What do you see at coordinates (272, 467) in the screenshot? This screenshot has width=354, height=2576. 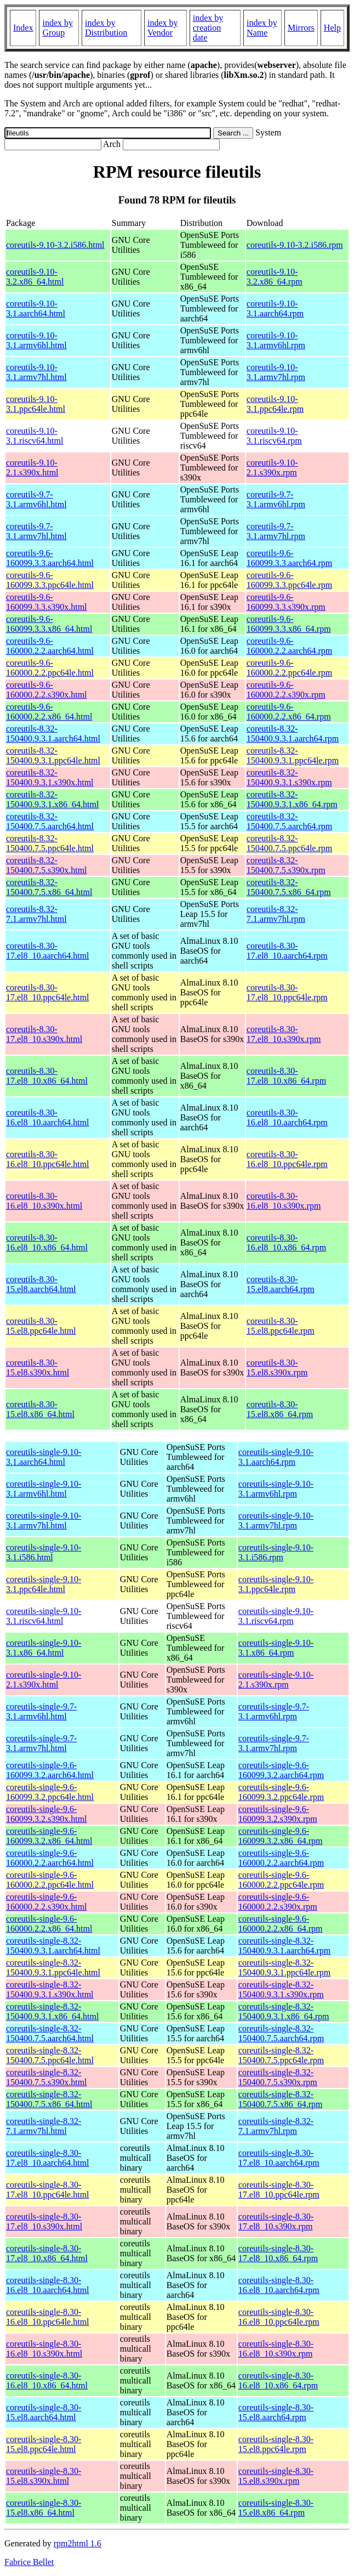 I see `coreutils-9.10-2.1.s390x.rpm` at bounding box center [272, 467].